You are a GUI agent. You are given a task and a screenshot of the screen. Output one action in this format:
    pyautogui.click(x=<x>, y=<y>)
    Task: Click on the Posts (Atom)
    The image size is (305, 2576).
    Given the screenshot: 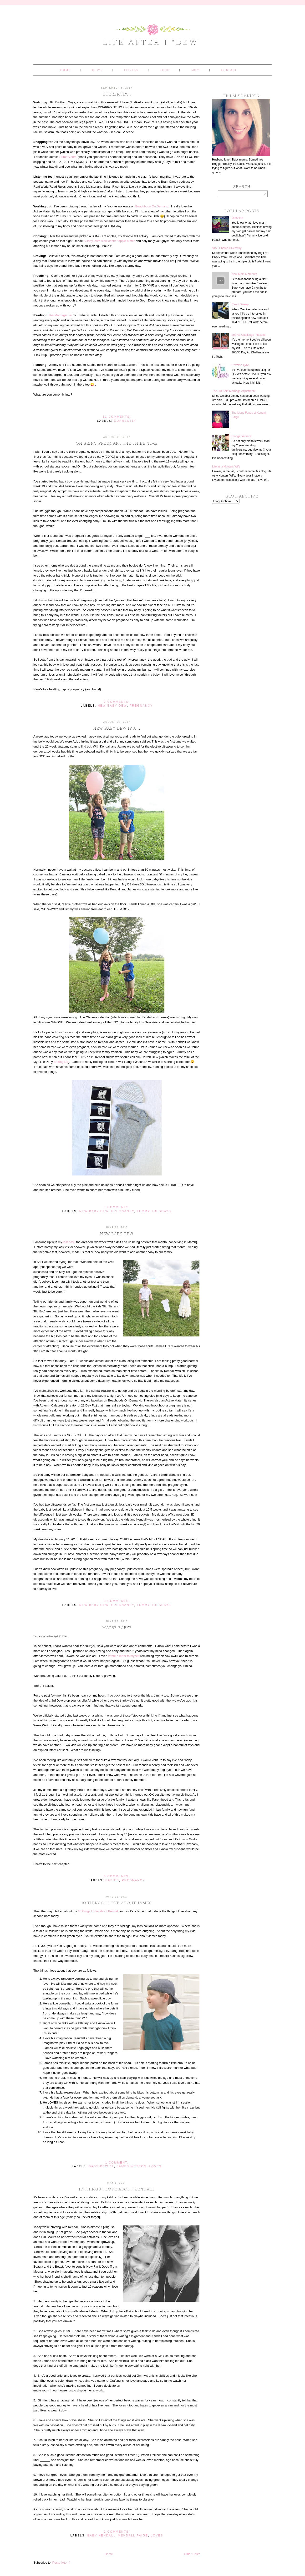 What is the action you would take?
    pyautogui.click(x=61, y=2562)
    